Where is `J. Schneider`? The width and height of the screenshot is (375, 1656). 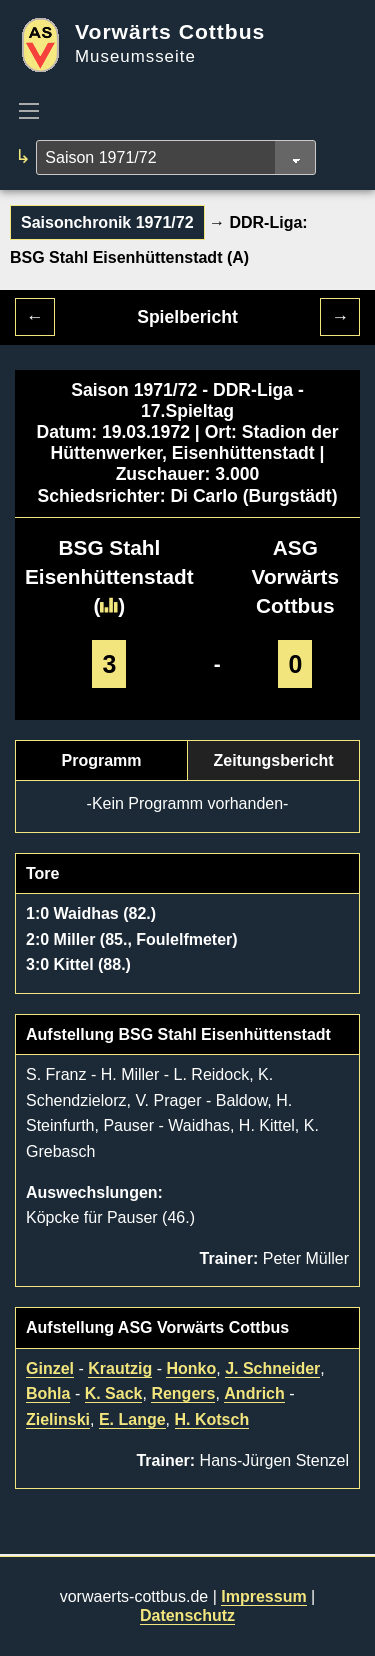 J. Schneider is located at coordinates (272, 1368).